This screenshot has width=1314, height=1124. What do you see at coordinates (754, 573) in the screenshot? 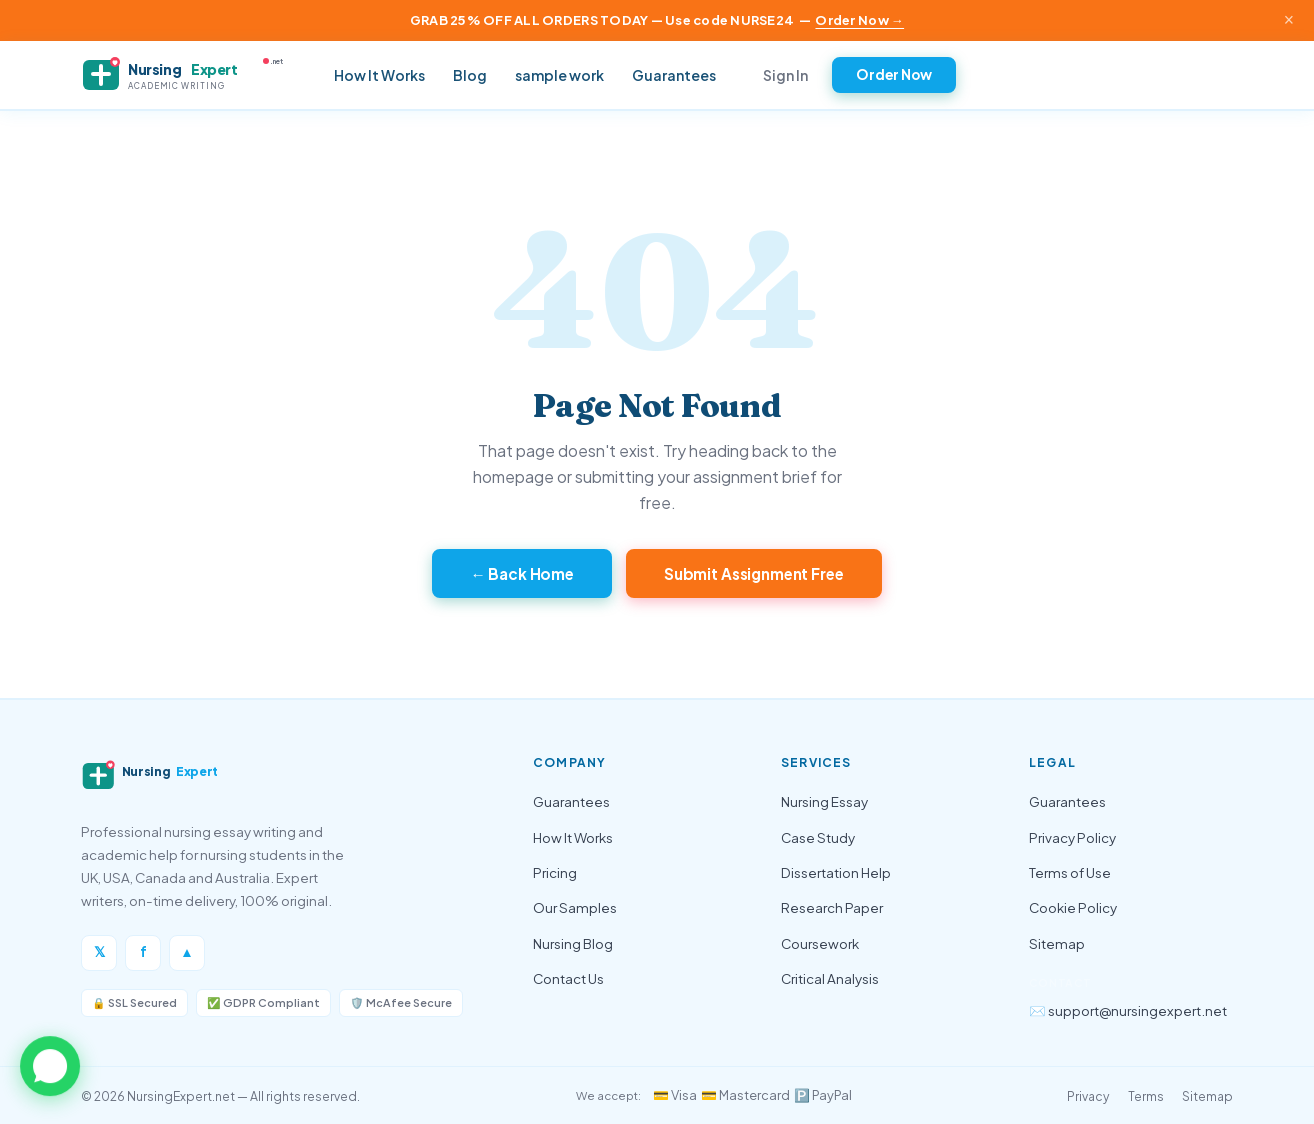
I see `Submit Assignment Free` at bounding box center [754, 573].